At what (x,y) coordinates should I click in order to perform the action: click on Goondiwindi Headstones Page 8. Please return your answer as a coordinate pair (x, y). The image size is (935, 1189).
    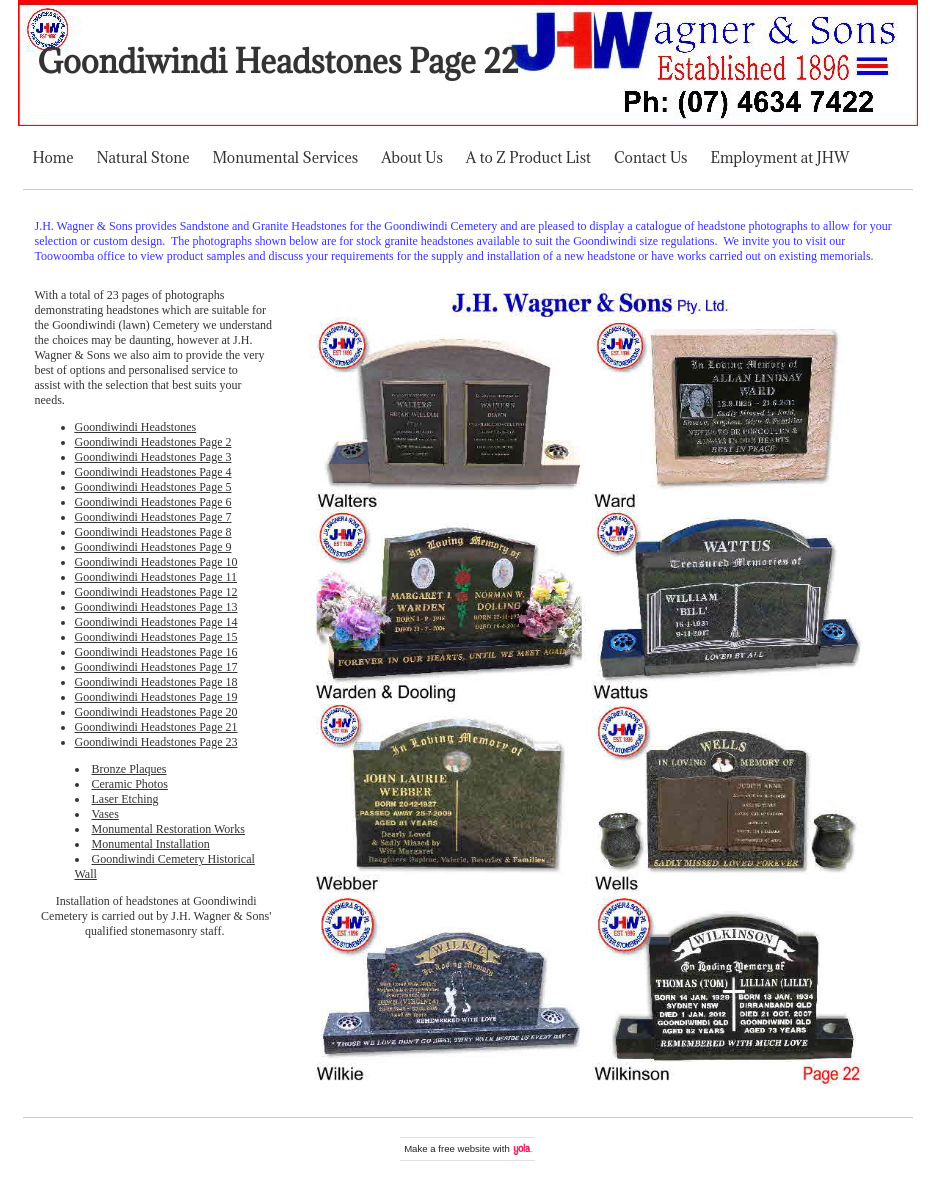
    Looking at the image, I should click on (153, 532).